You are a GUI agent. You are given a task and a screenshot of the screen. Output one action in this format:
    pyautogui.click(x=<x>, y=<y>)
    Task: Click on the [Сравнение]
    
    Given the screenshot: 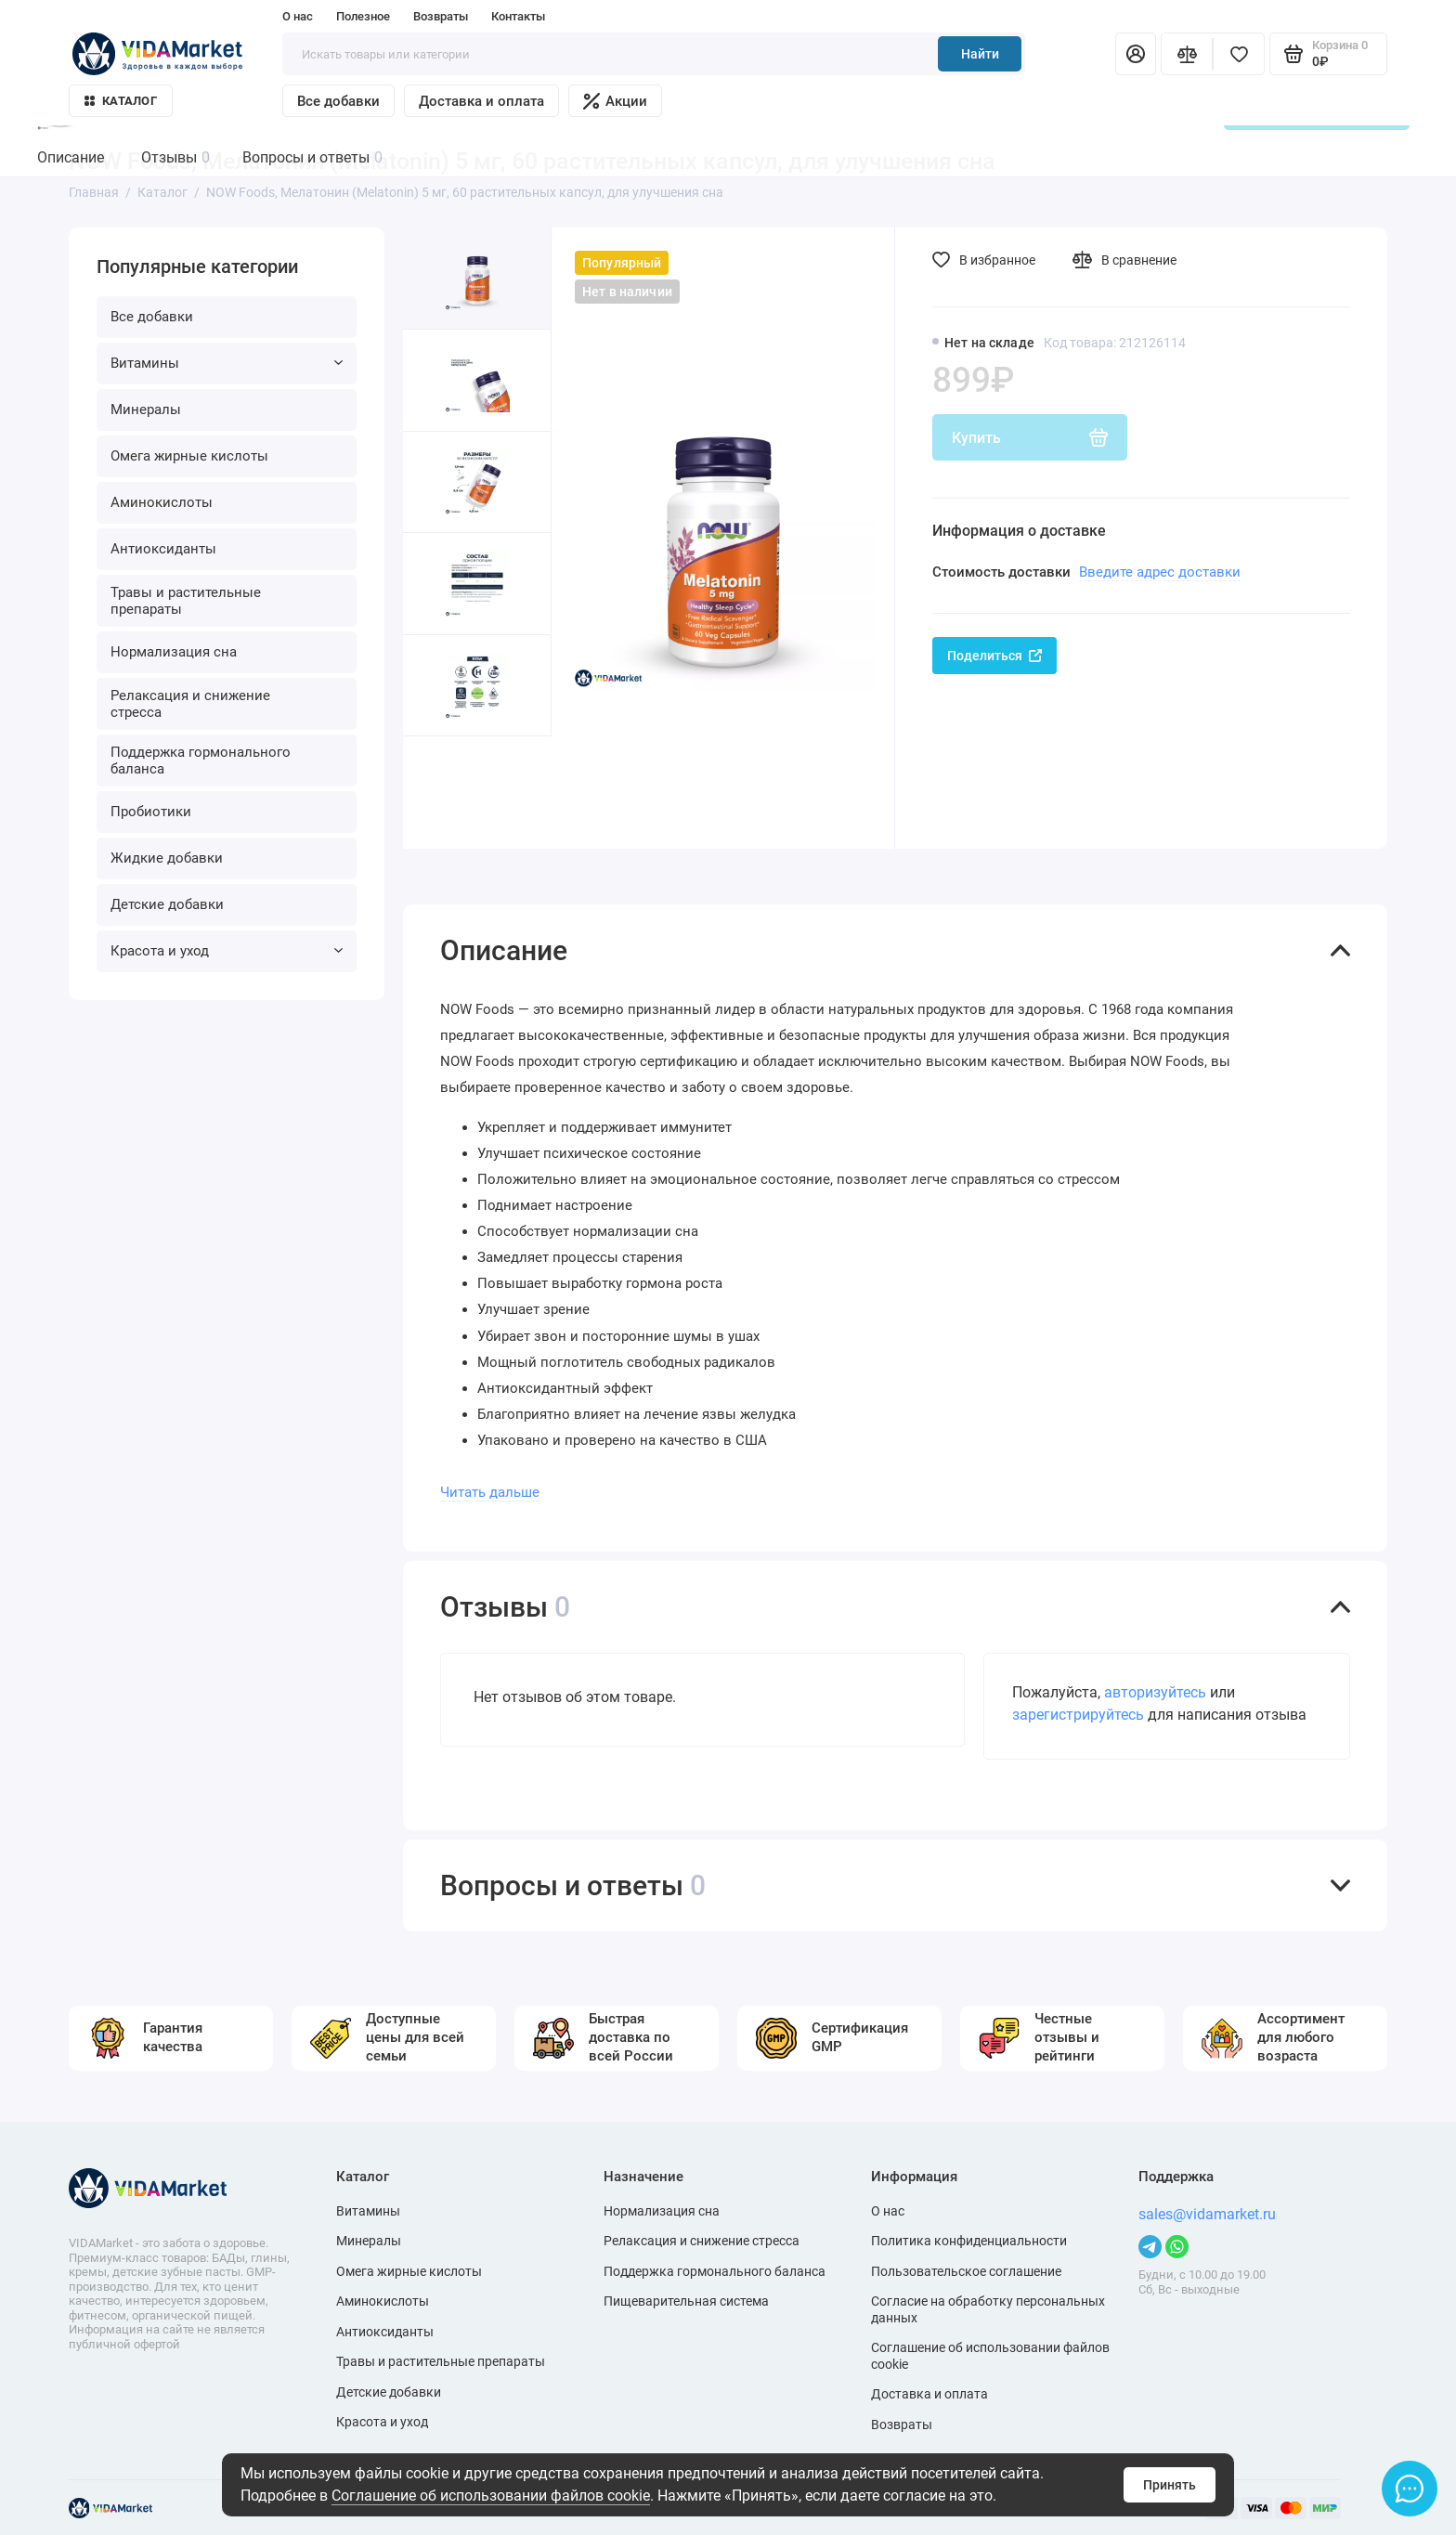 What is the action you would take?
    pyautogui.click(x=1187, y=53)
    